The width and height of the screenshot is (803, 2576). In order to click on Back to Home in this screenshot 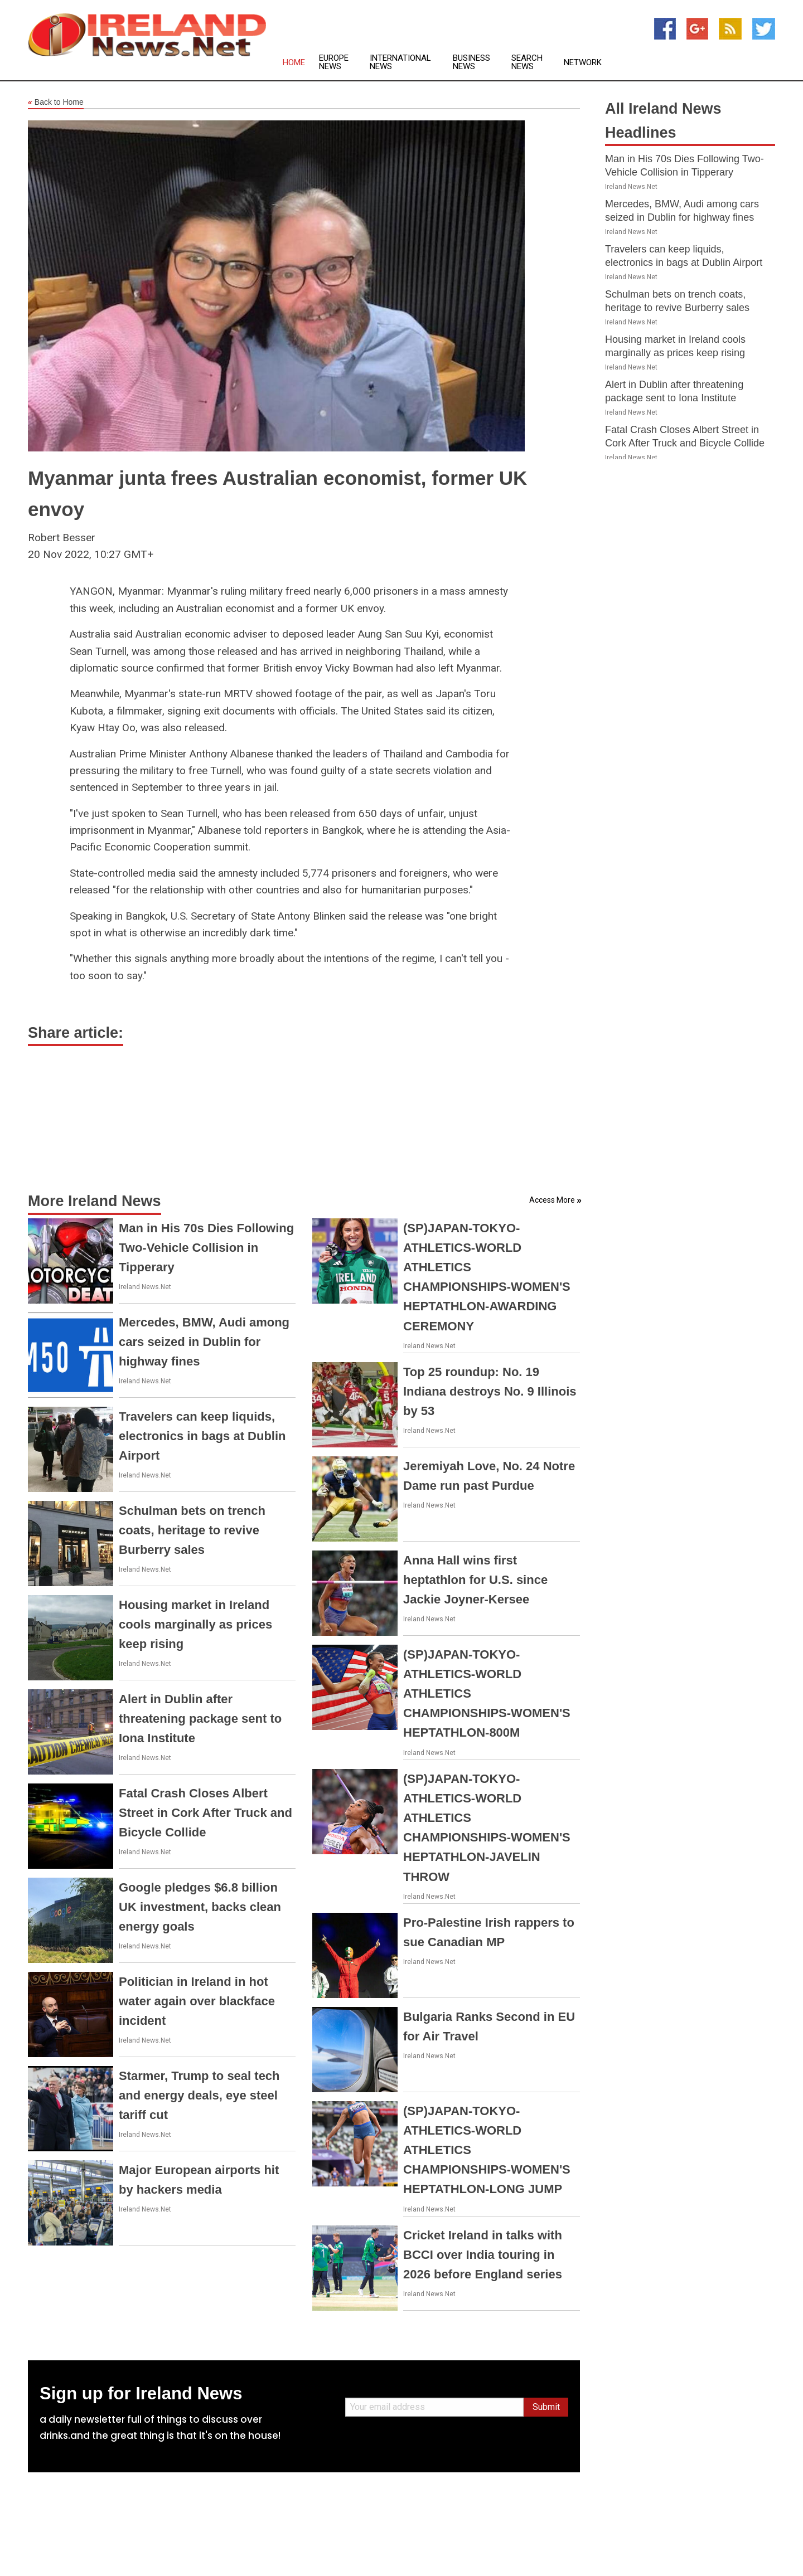, I will do `click(56, 102)`.